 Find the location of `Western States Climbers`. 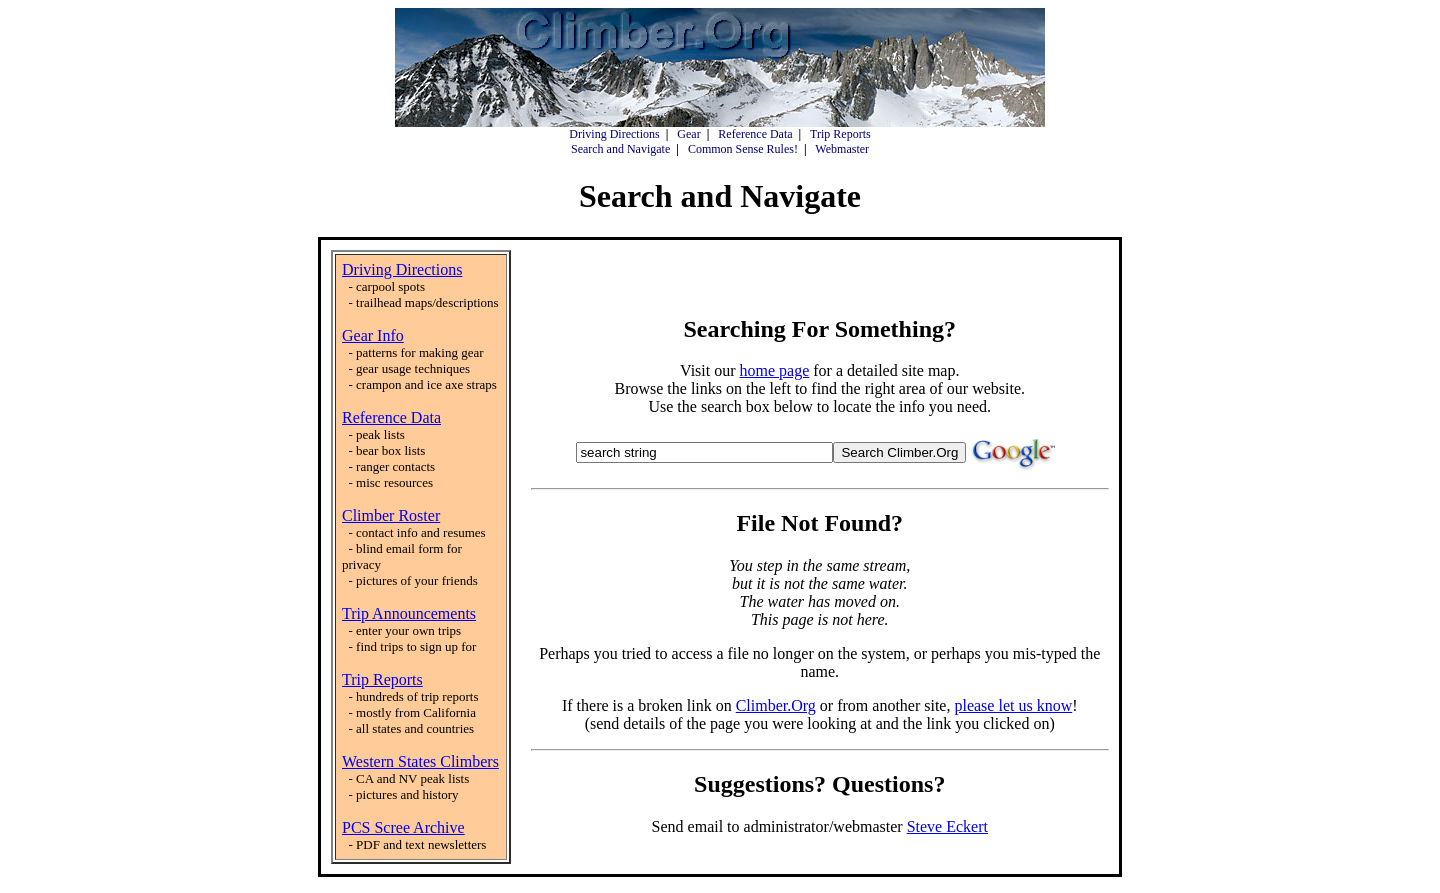

Western States Climbers is located at coordinates (420, 761).